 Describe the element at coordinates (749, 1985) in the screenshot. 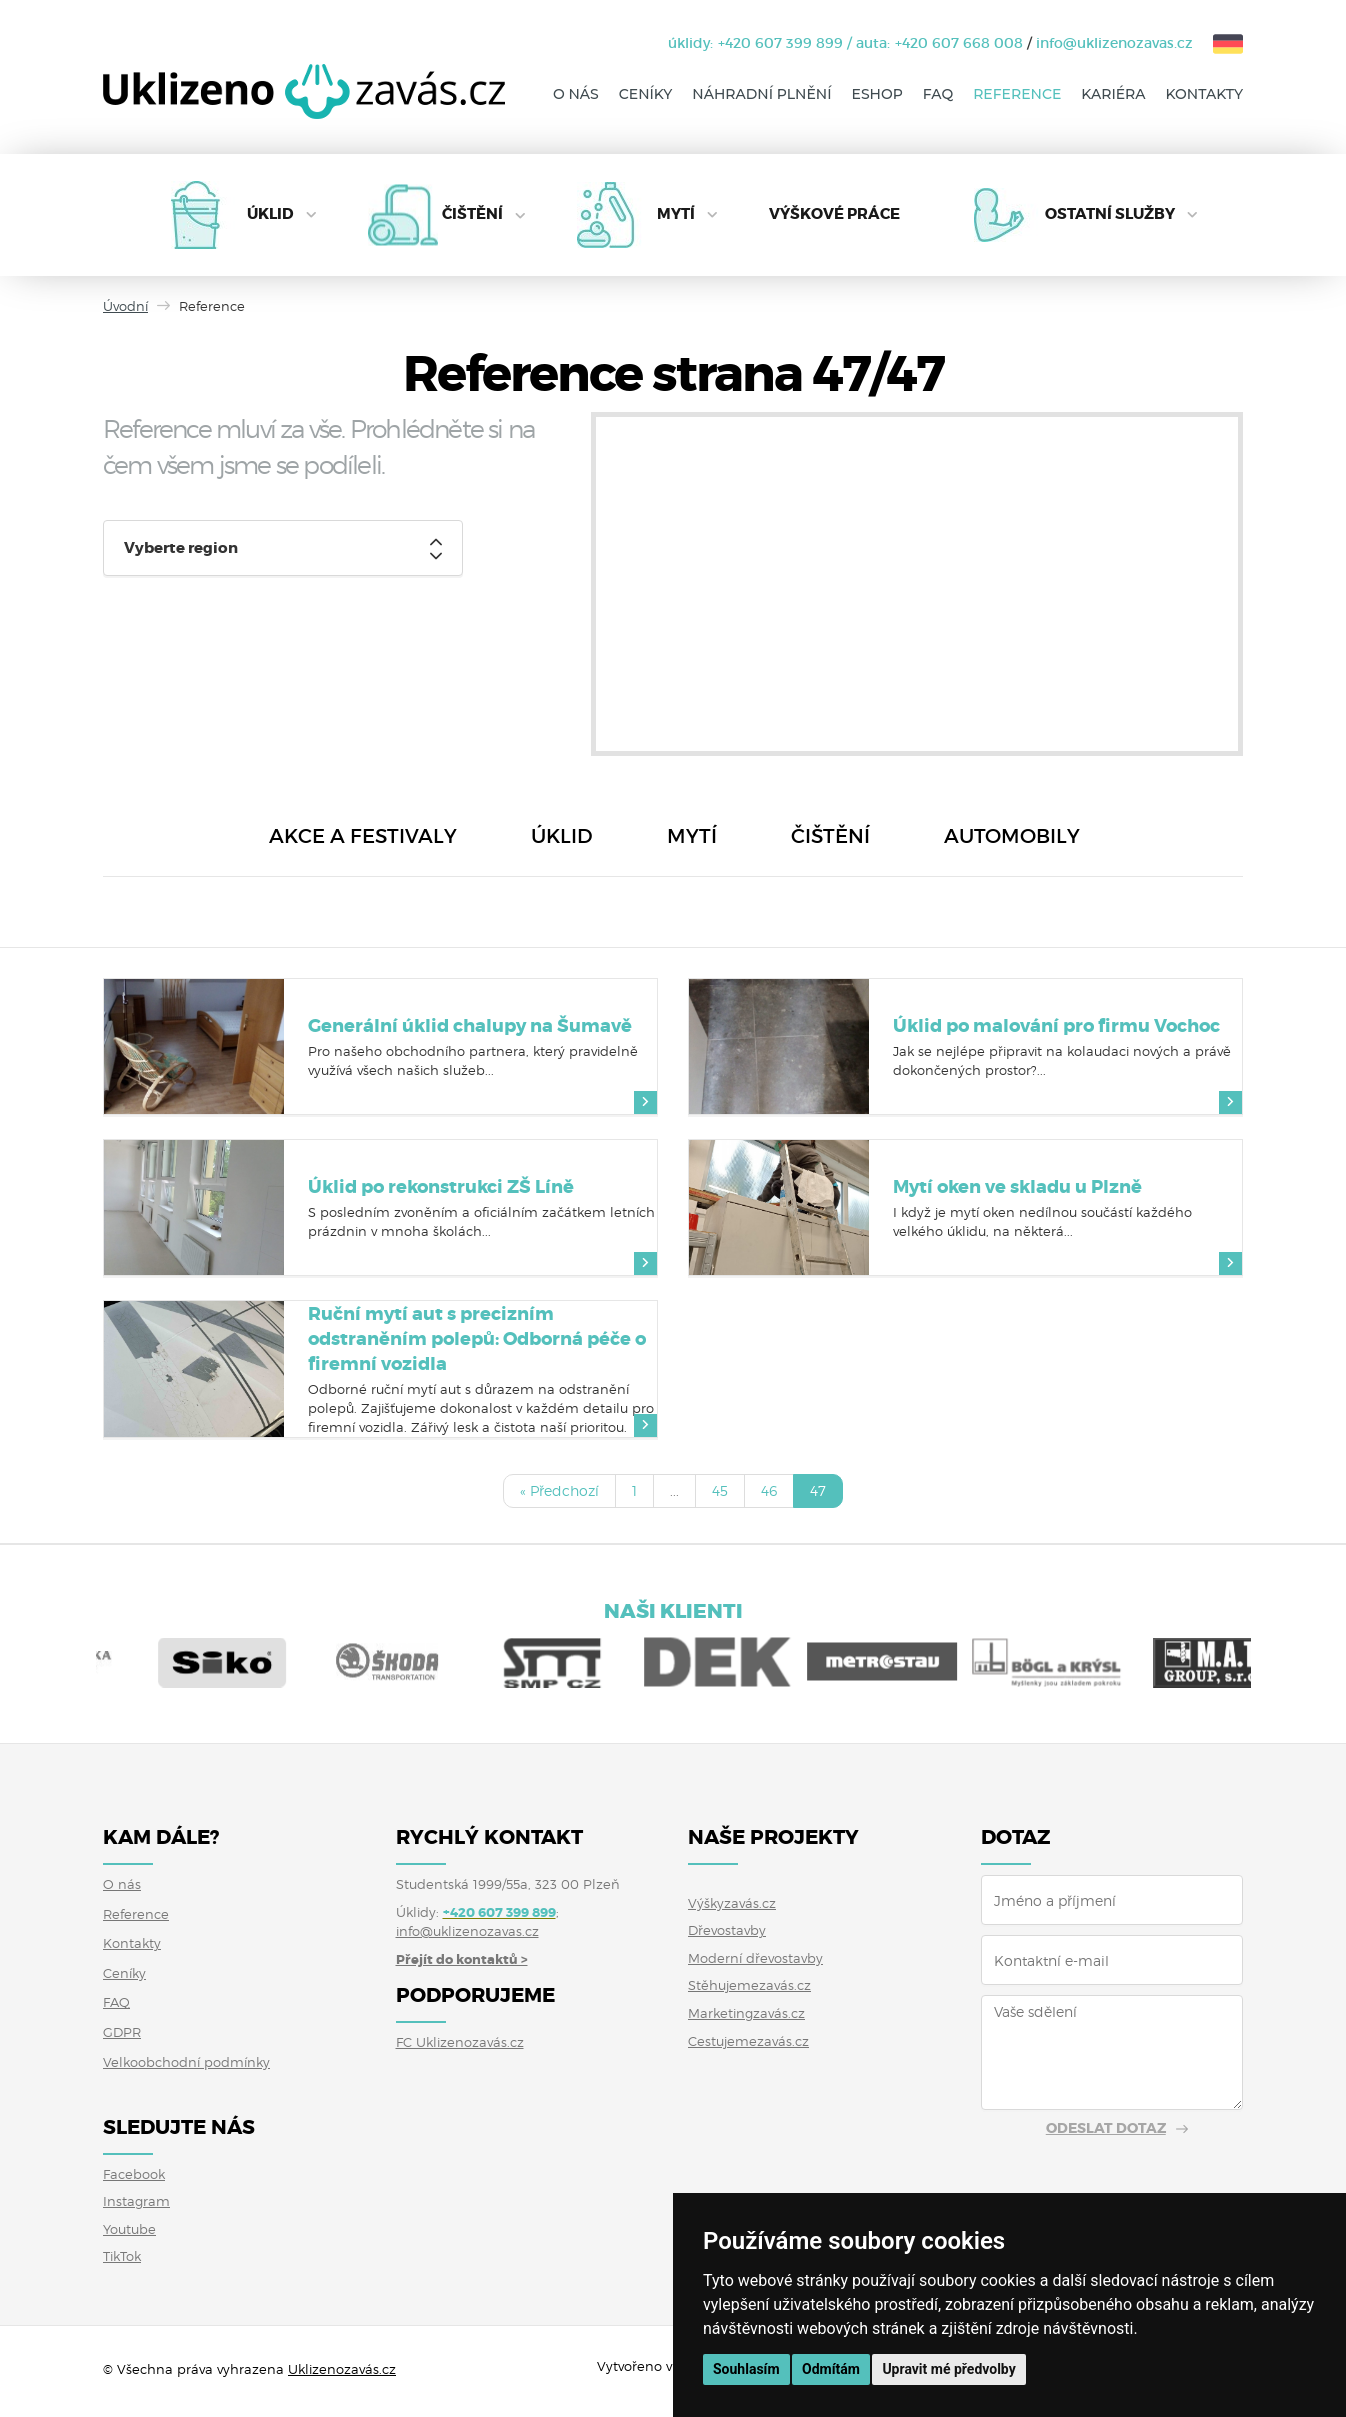

I see `Stěhujemezavás.cz` at that location.